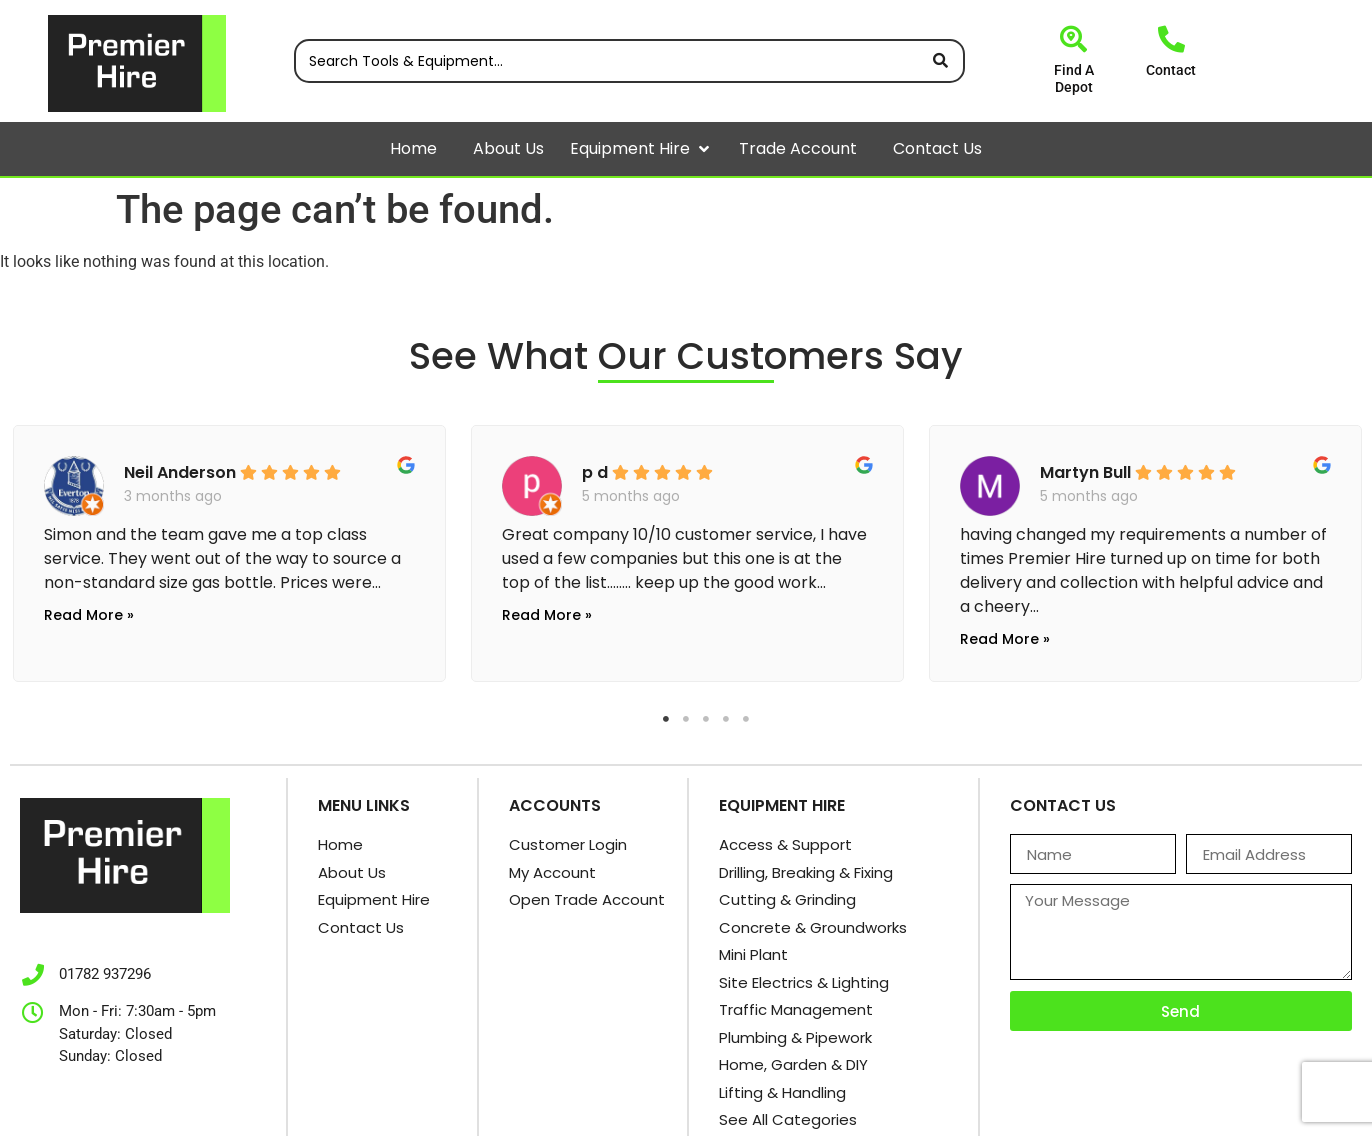 Image resolution: width=1372 pixels, height=1136 pixels. What do you see at coordinates (1171, 70) in the screenshot?
I see `Contact` at bounding box center [1171, 70].